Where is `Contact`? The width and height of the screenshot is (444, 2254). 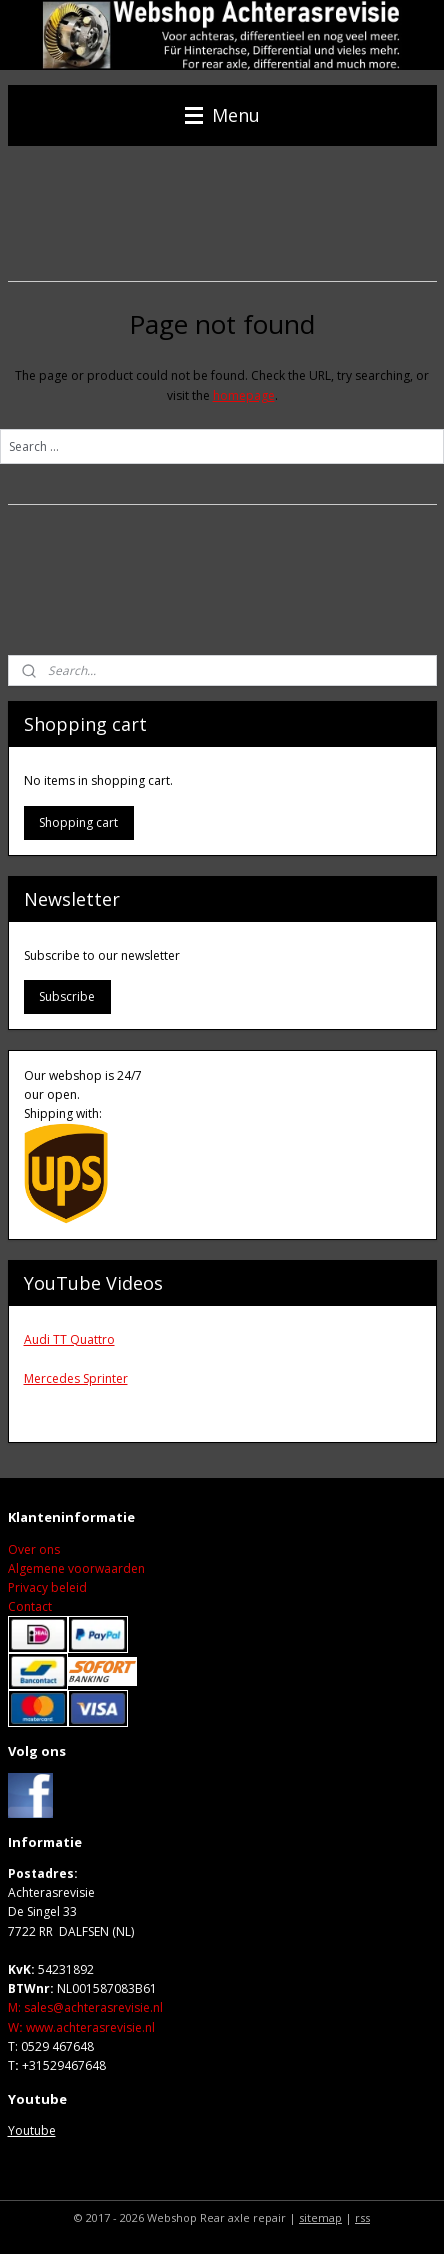 Contact is located at coordinates (30, 1606).